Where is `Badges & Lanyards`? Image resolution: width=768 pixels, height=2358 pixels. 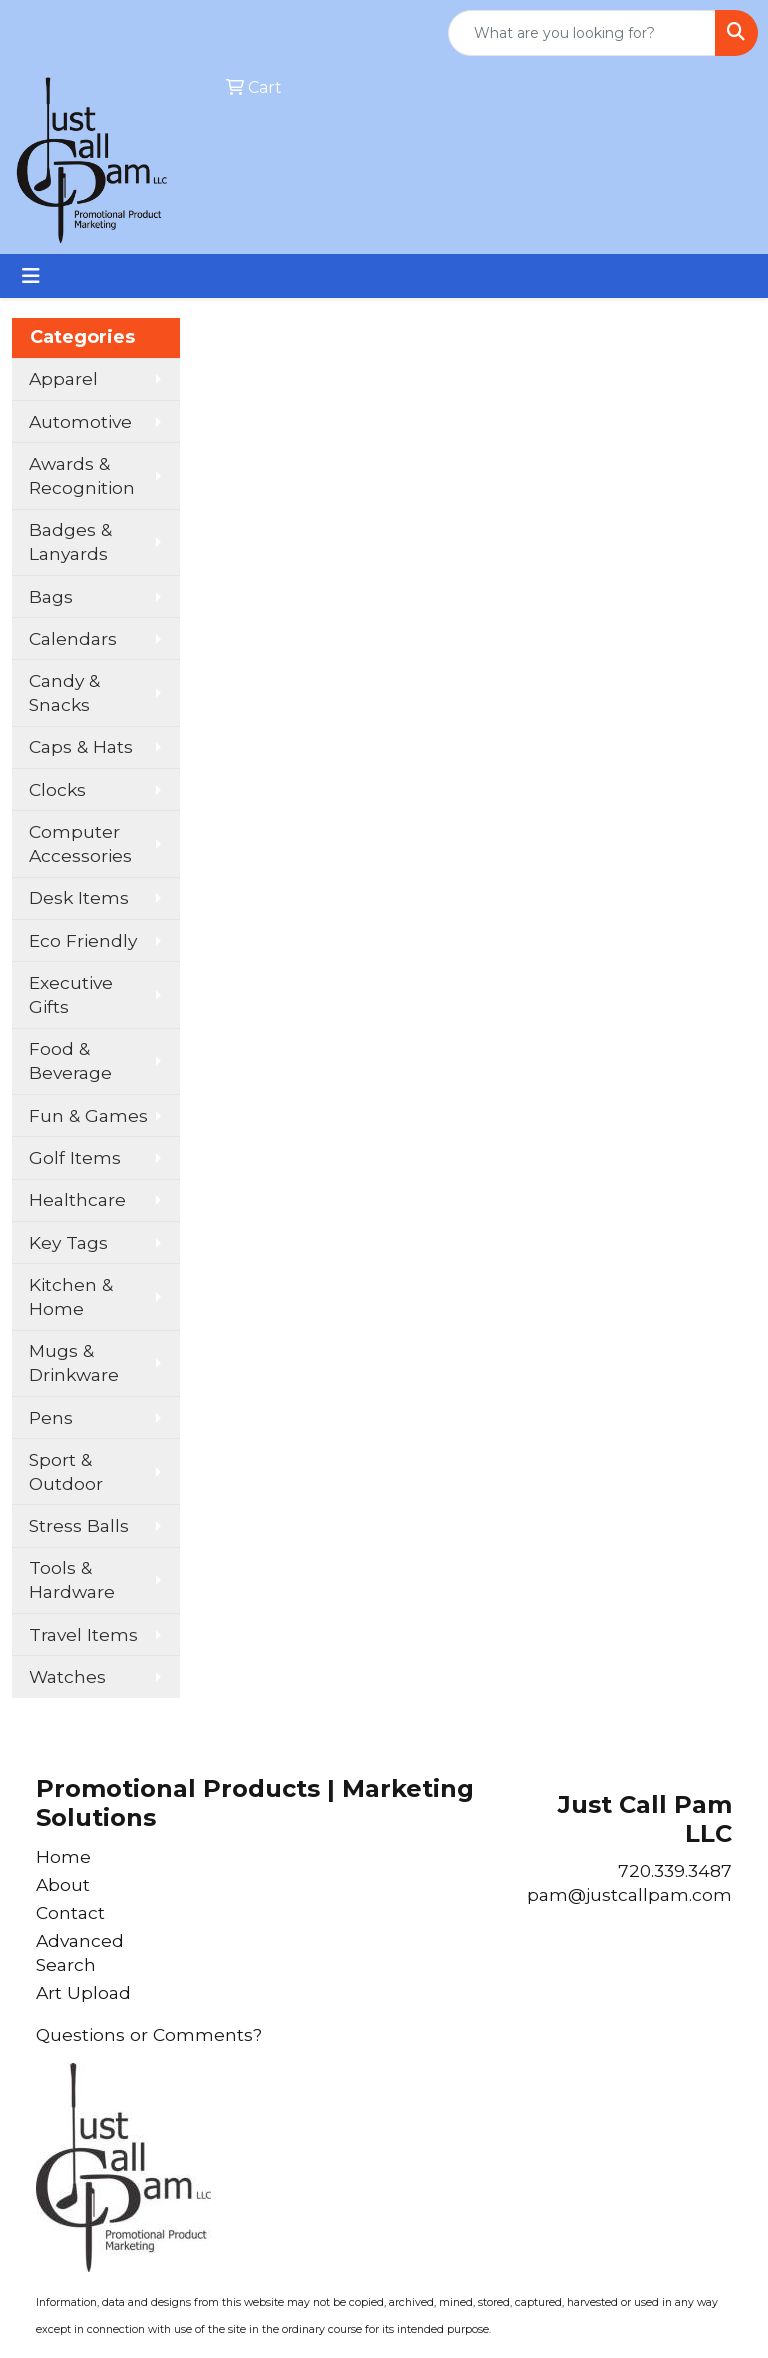 Badges & Lanyards is located at coordinates (70, 541).